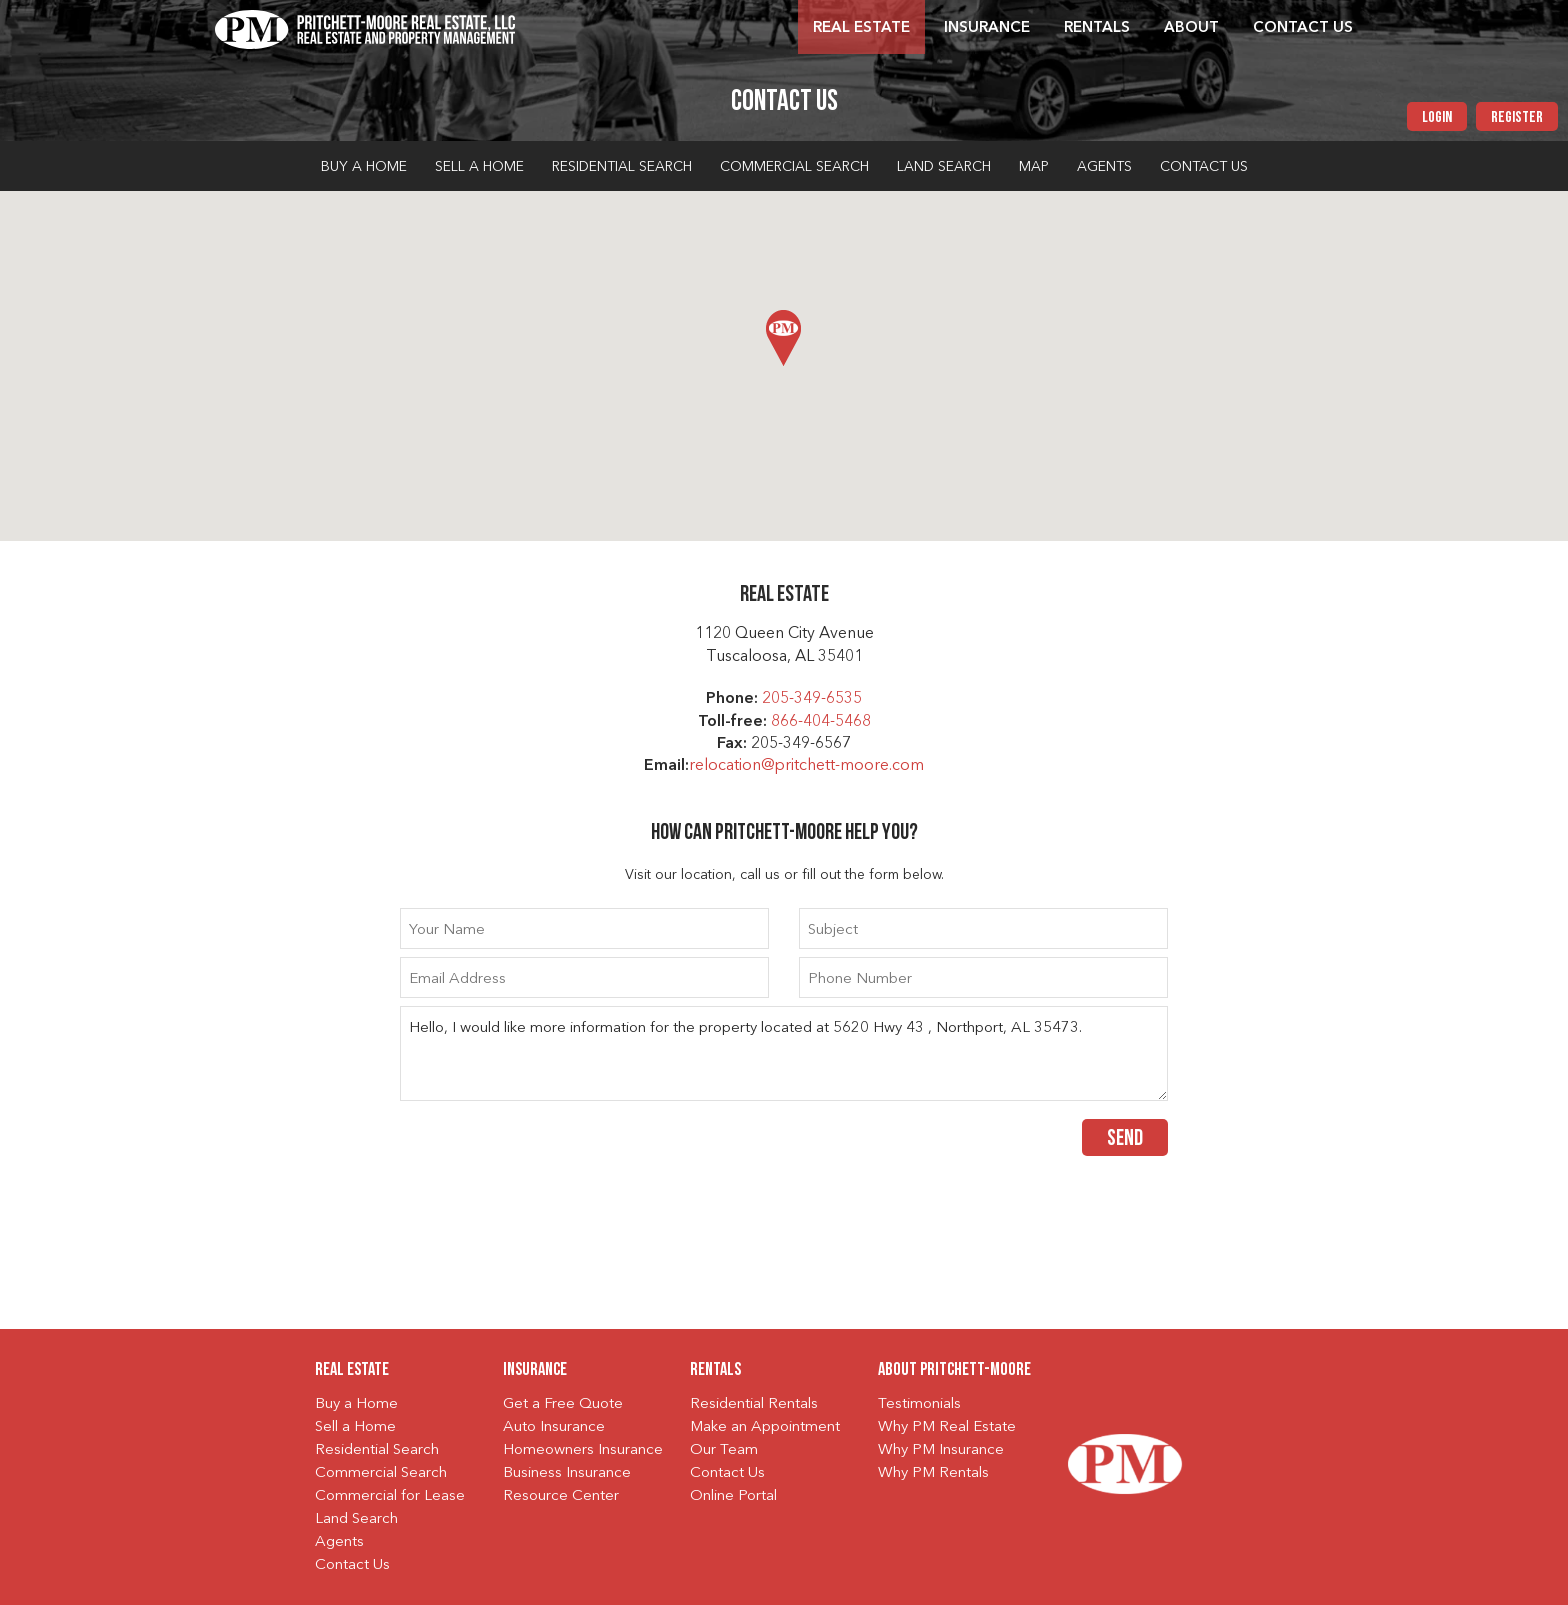 This screenshot has width=1568, height=1605. Describe the element at coordinates (941, 1450) in the screenshot. I see `Why PM Insurance` at that location.